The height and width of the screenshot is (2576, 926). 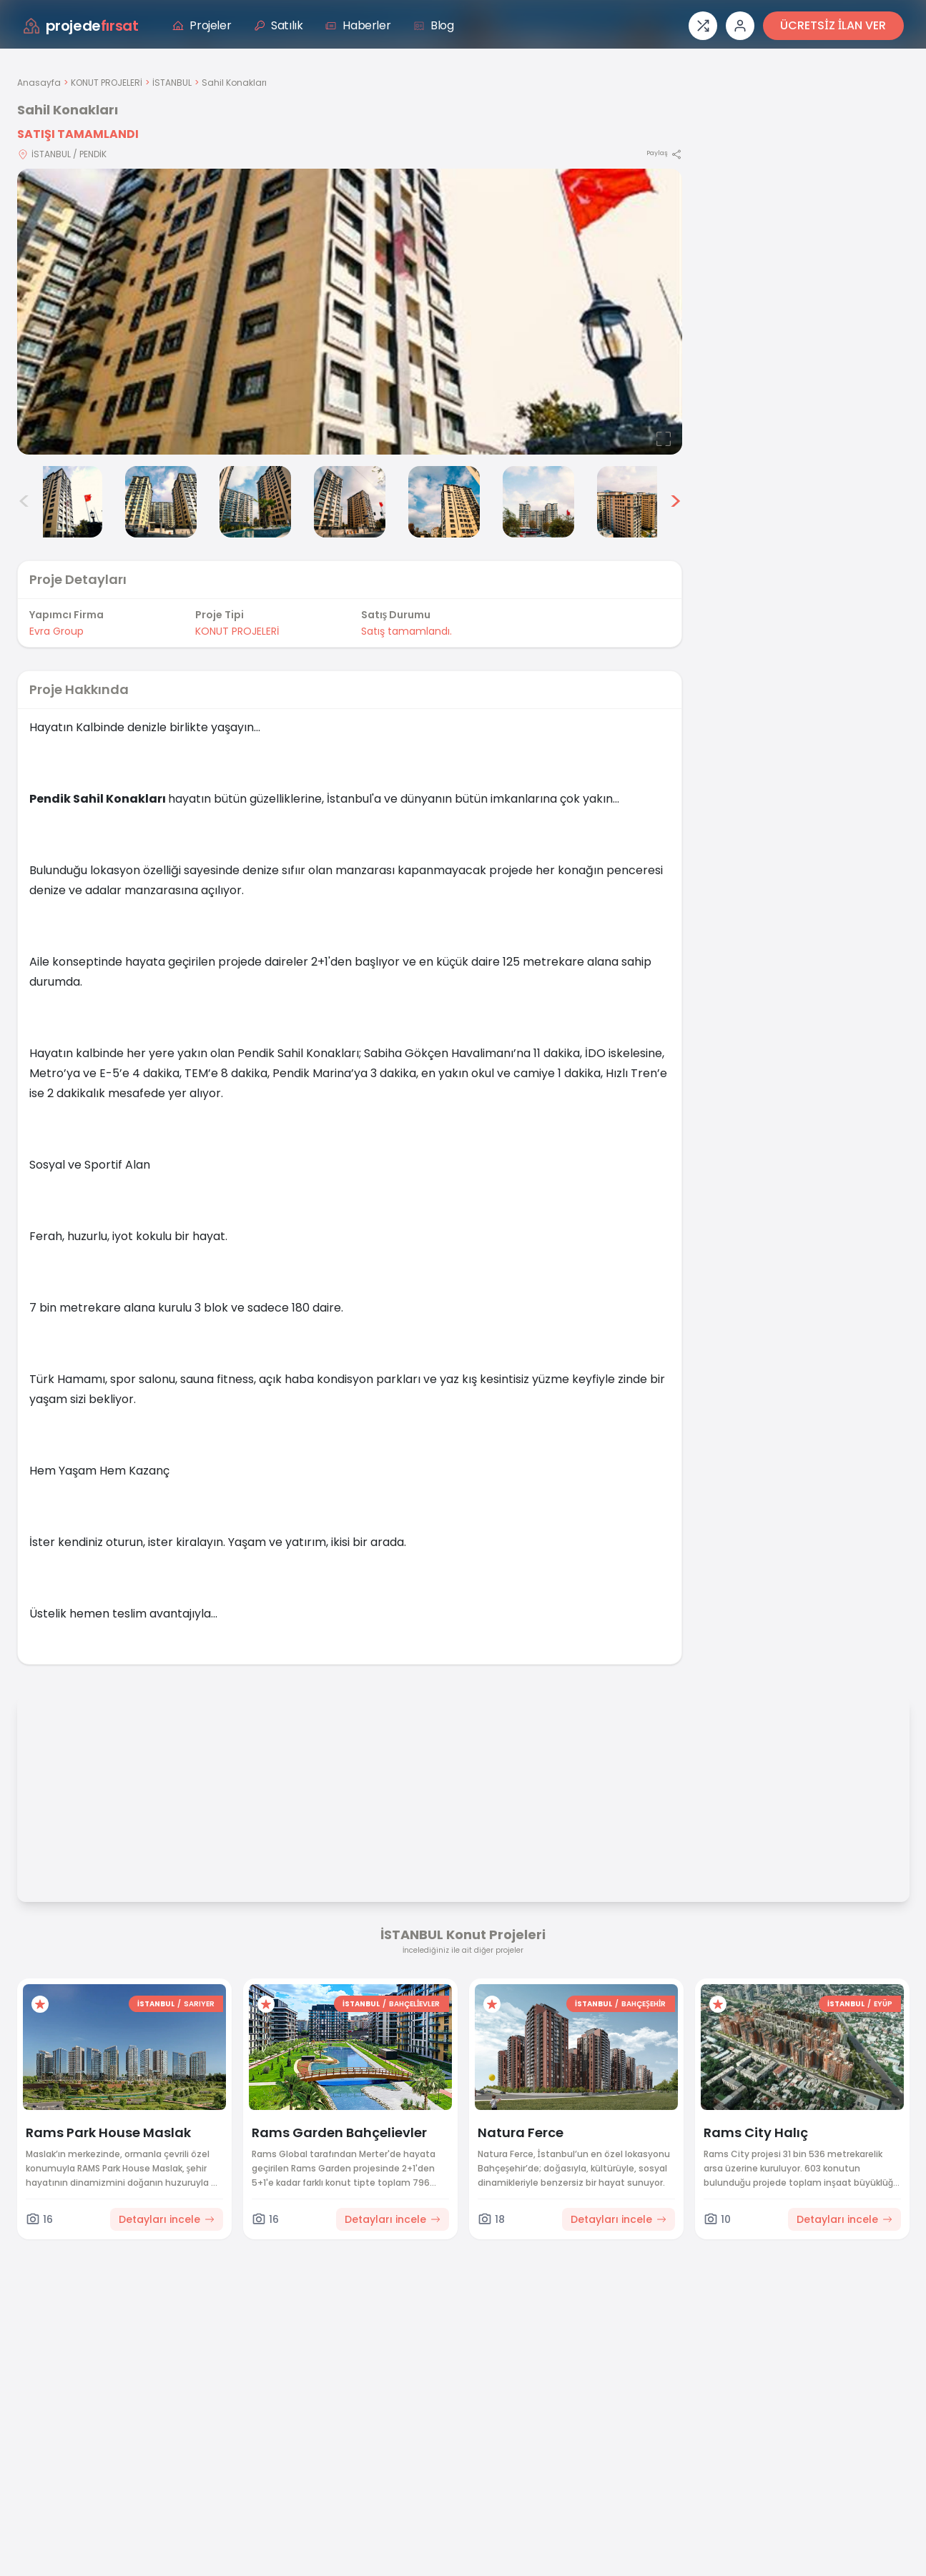 I want to click on [Sahil Konakları görsel 6], so click(x=444, y=502).